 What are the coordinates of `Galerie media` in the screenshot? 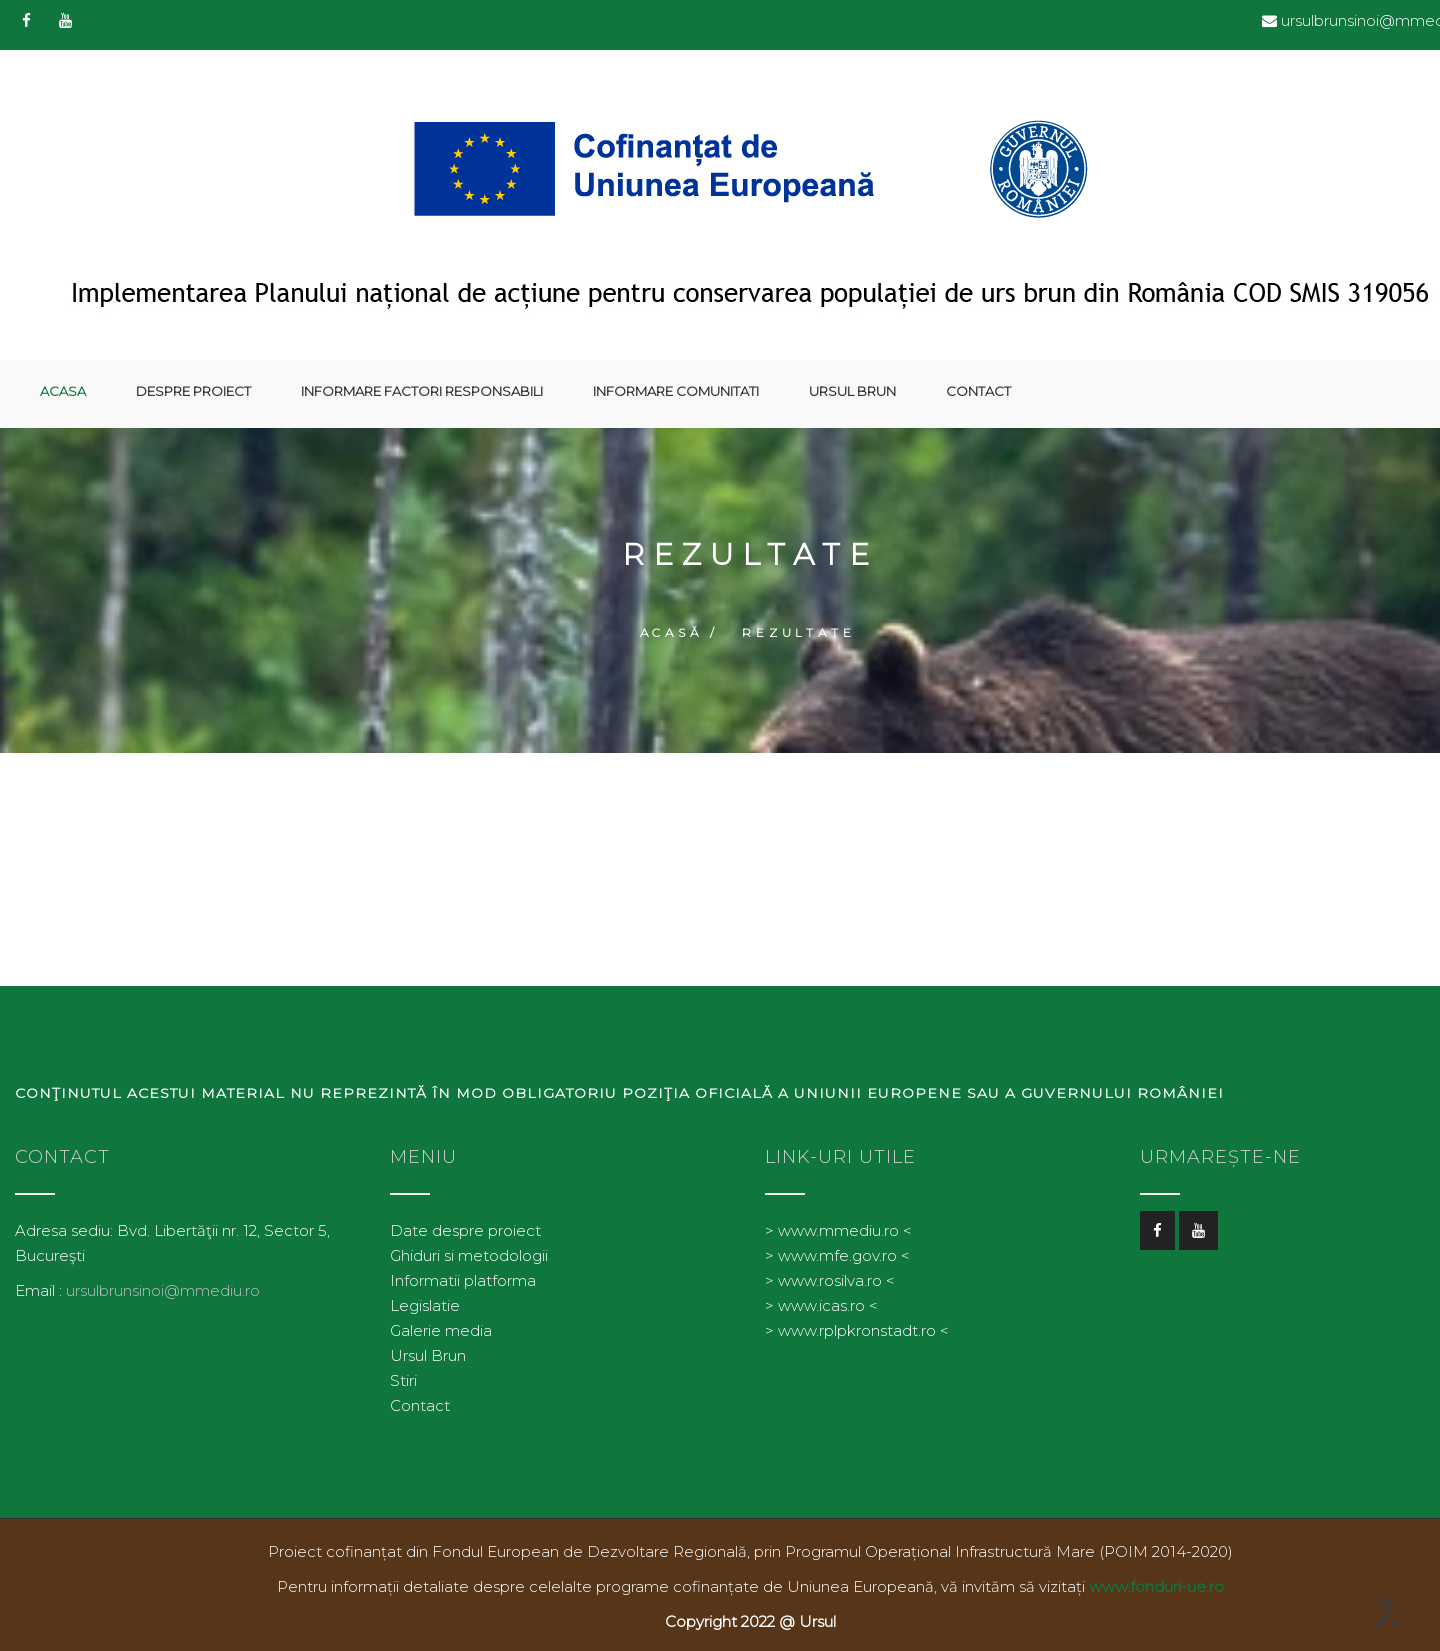 It's located at (441, 1322).